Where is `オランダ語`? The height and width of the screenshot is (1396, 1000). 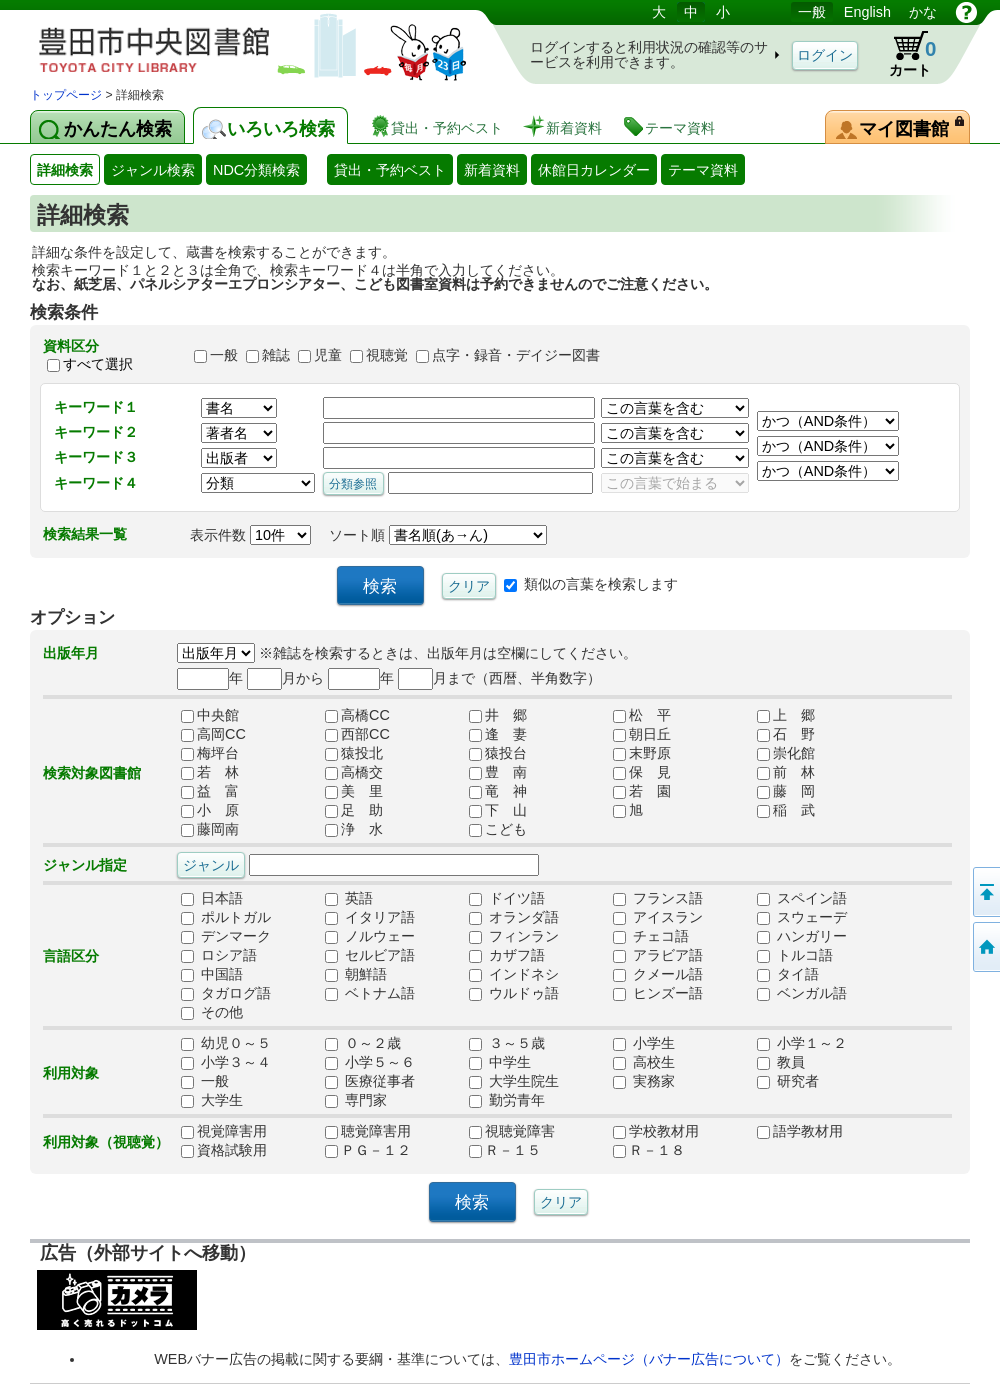
オランダ語 is located at coordinates (514, 918).